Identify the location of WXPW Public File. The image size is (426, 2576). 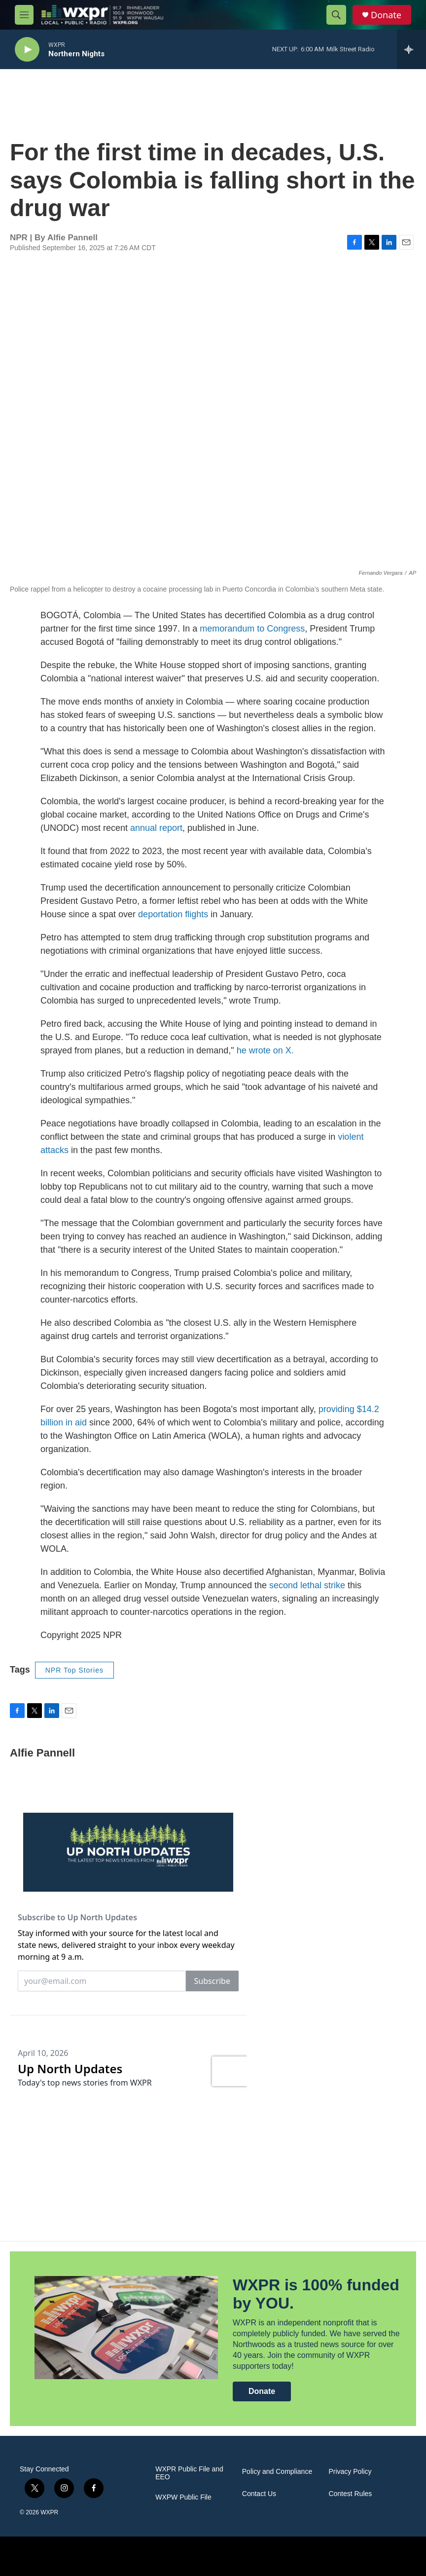
(183, 2497).